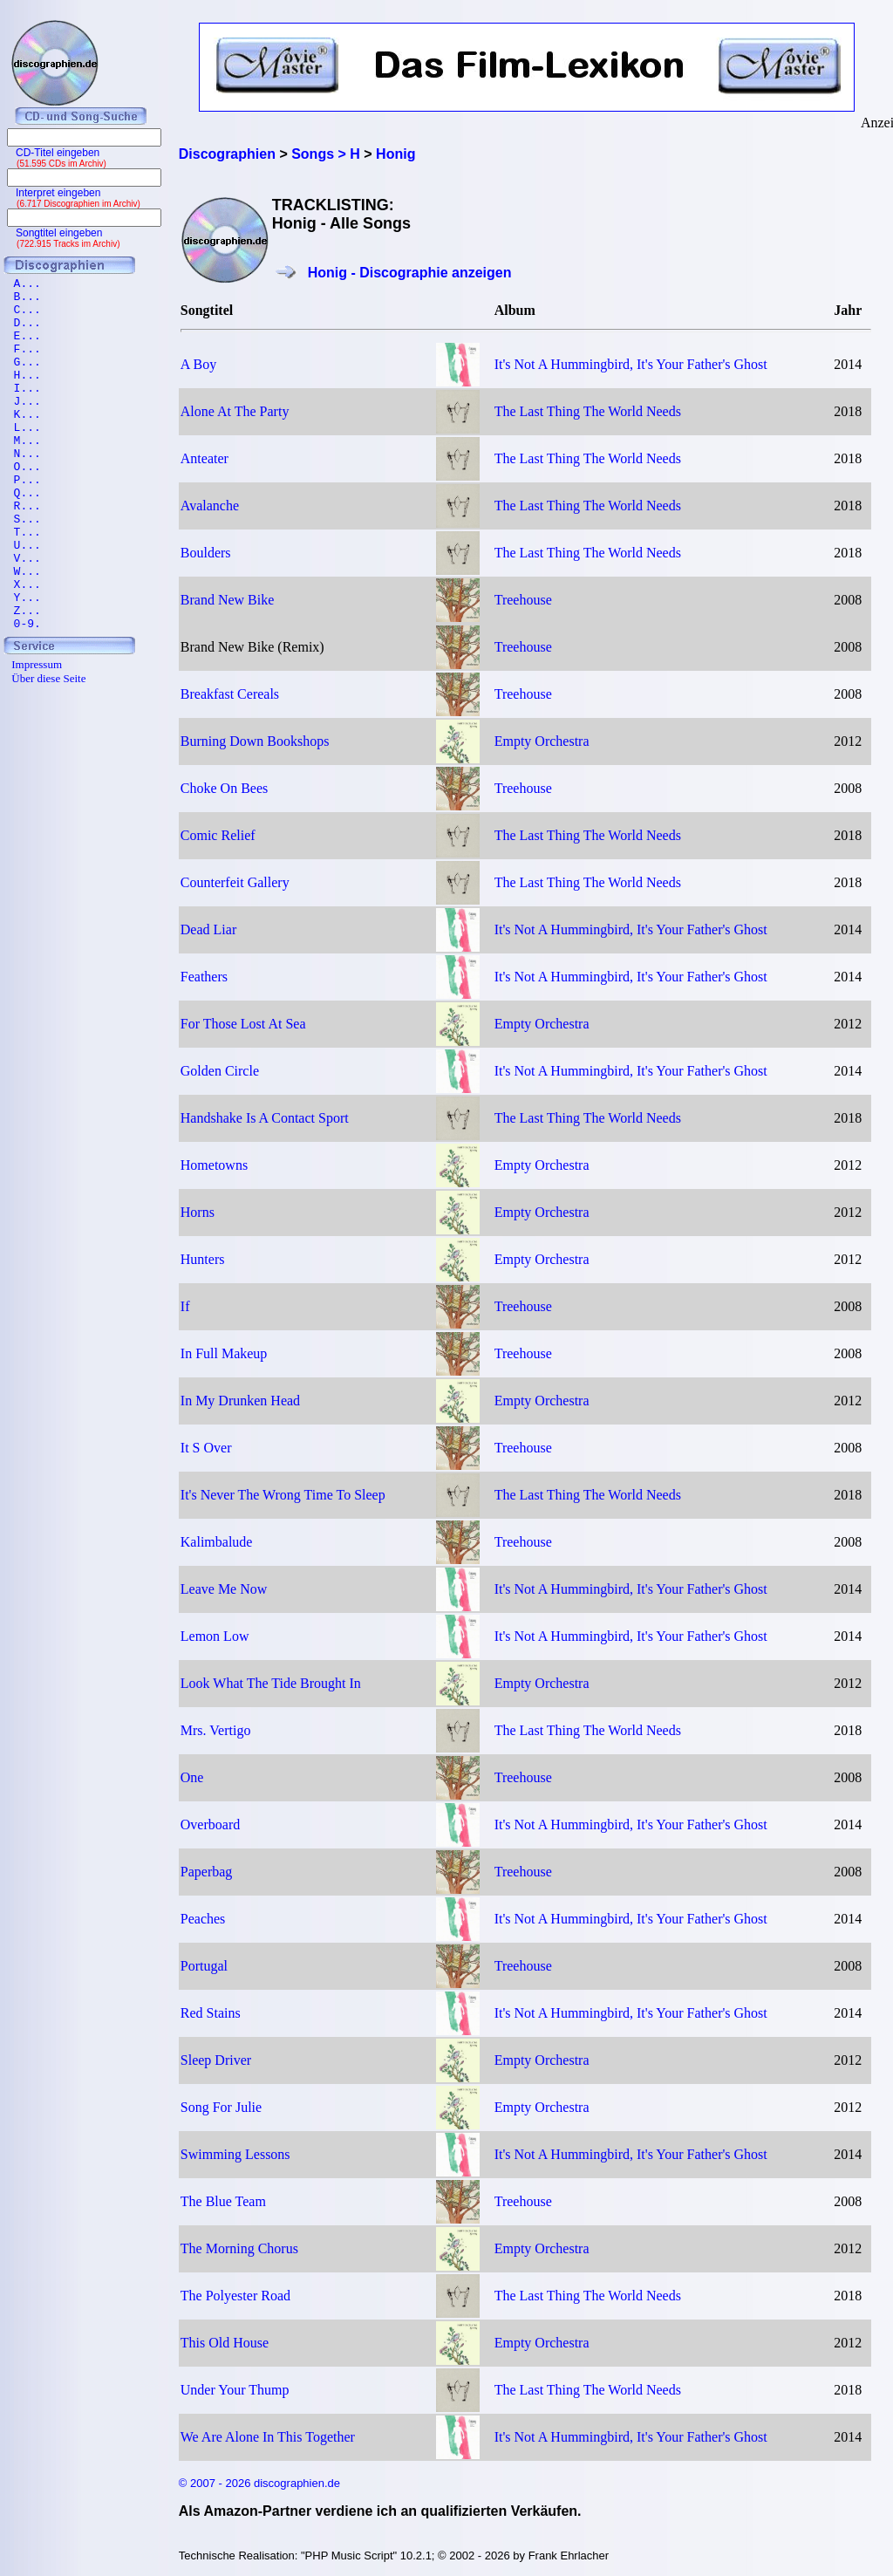  I want to click on Overboard, so click(210, 1824).